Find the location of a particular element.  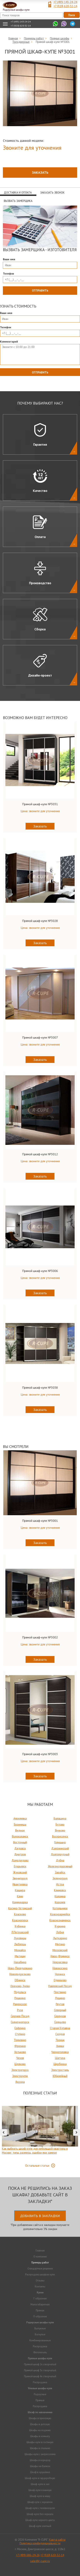

Шкаф-купе в гардеробную is located at coordinates (40, 2478).